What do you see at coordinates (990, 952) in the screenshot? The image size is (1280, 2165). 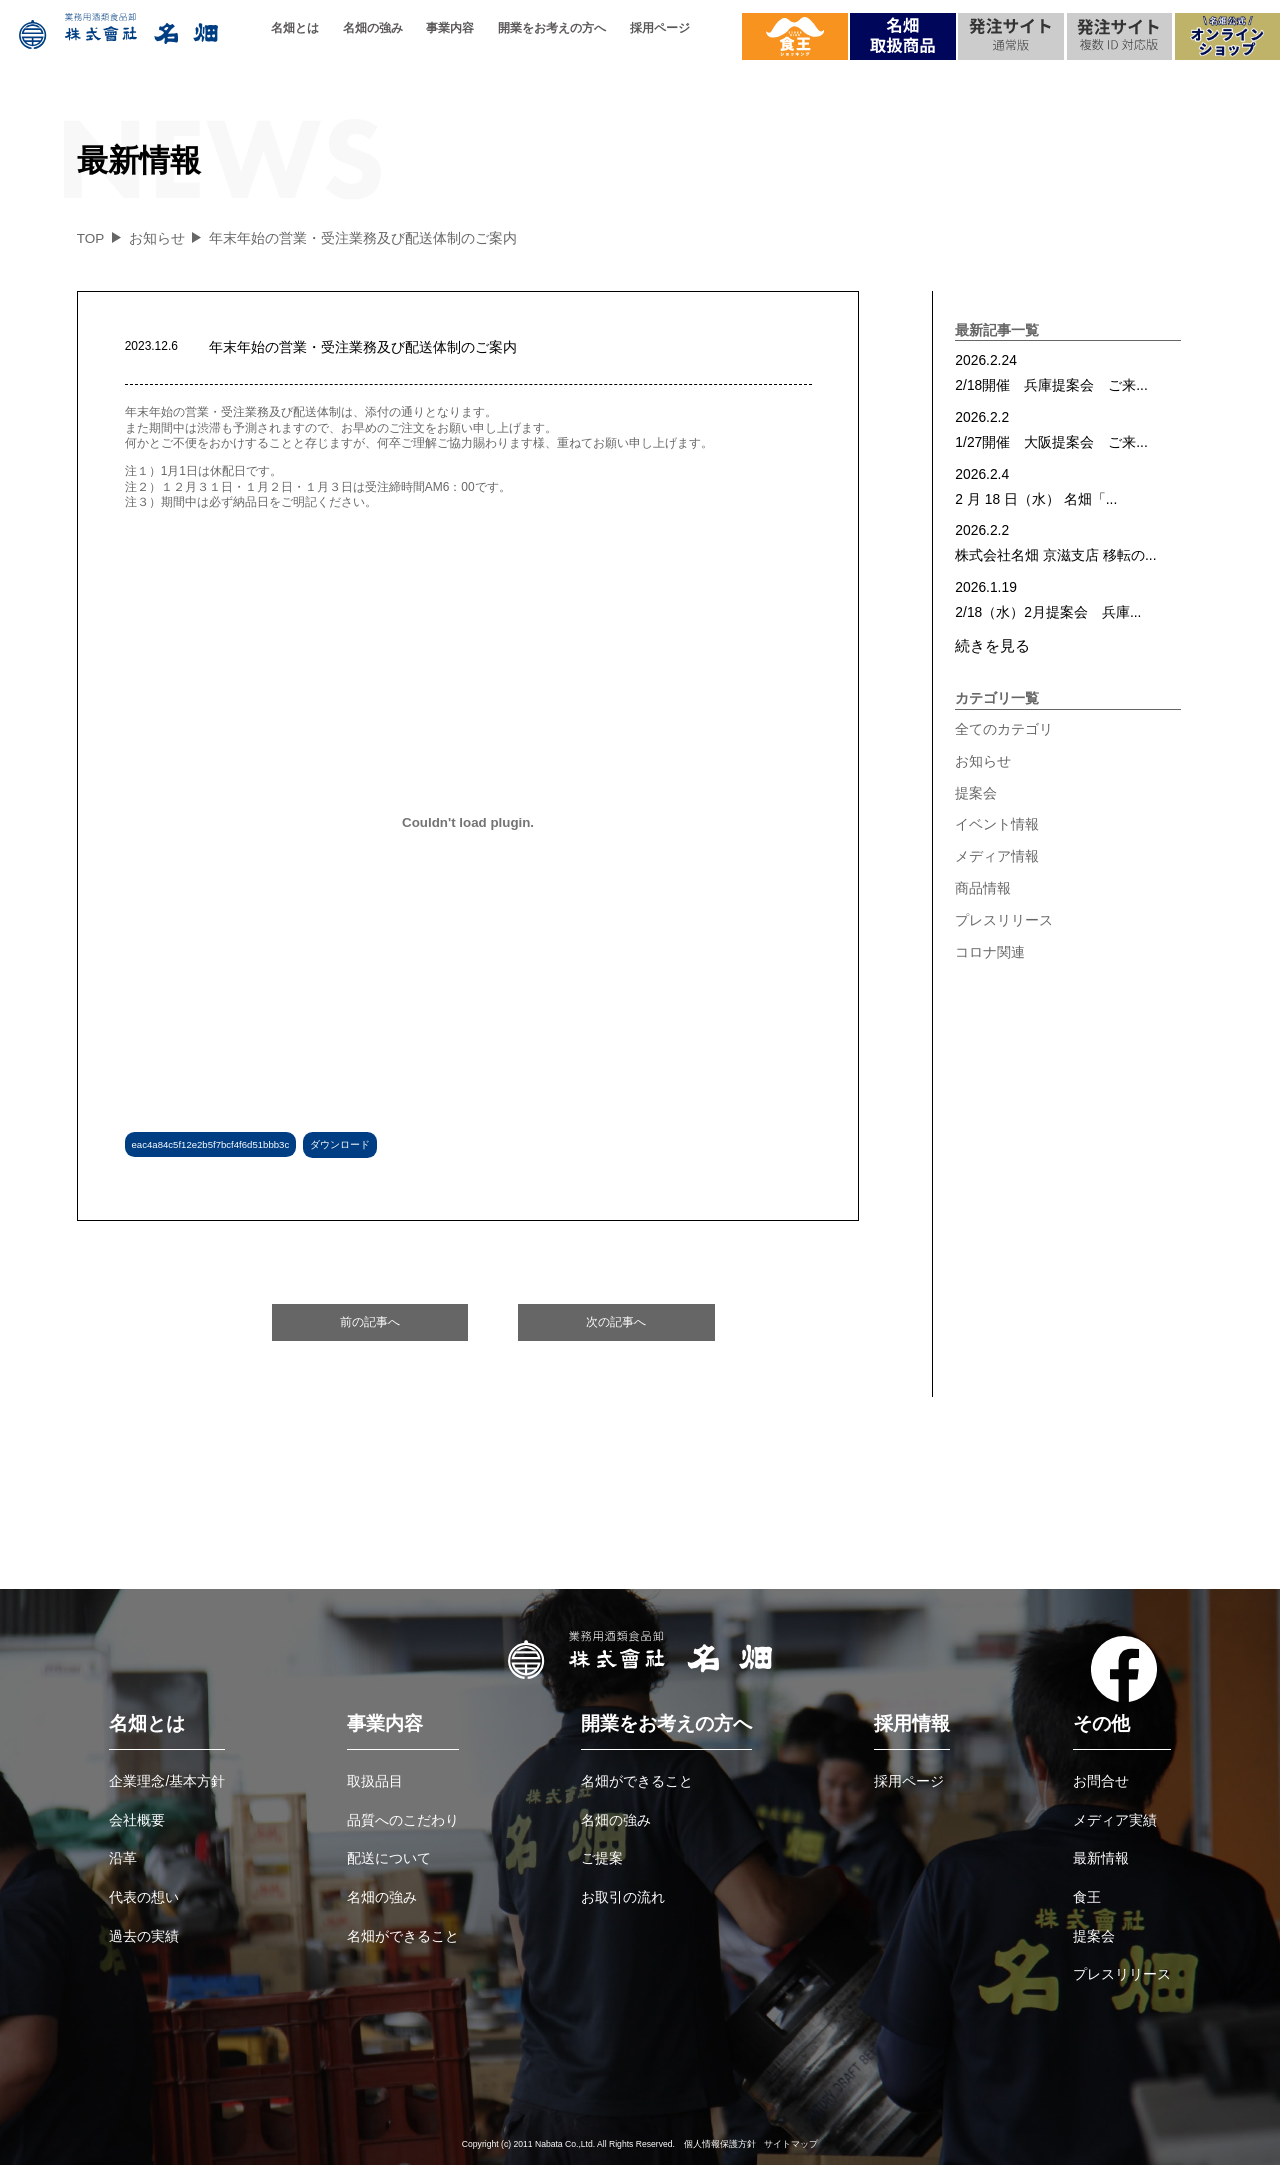 I see `コロナ関連` at bounding box center [990, 952].